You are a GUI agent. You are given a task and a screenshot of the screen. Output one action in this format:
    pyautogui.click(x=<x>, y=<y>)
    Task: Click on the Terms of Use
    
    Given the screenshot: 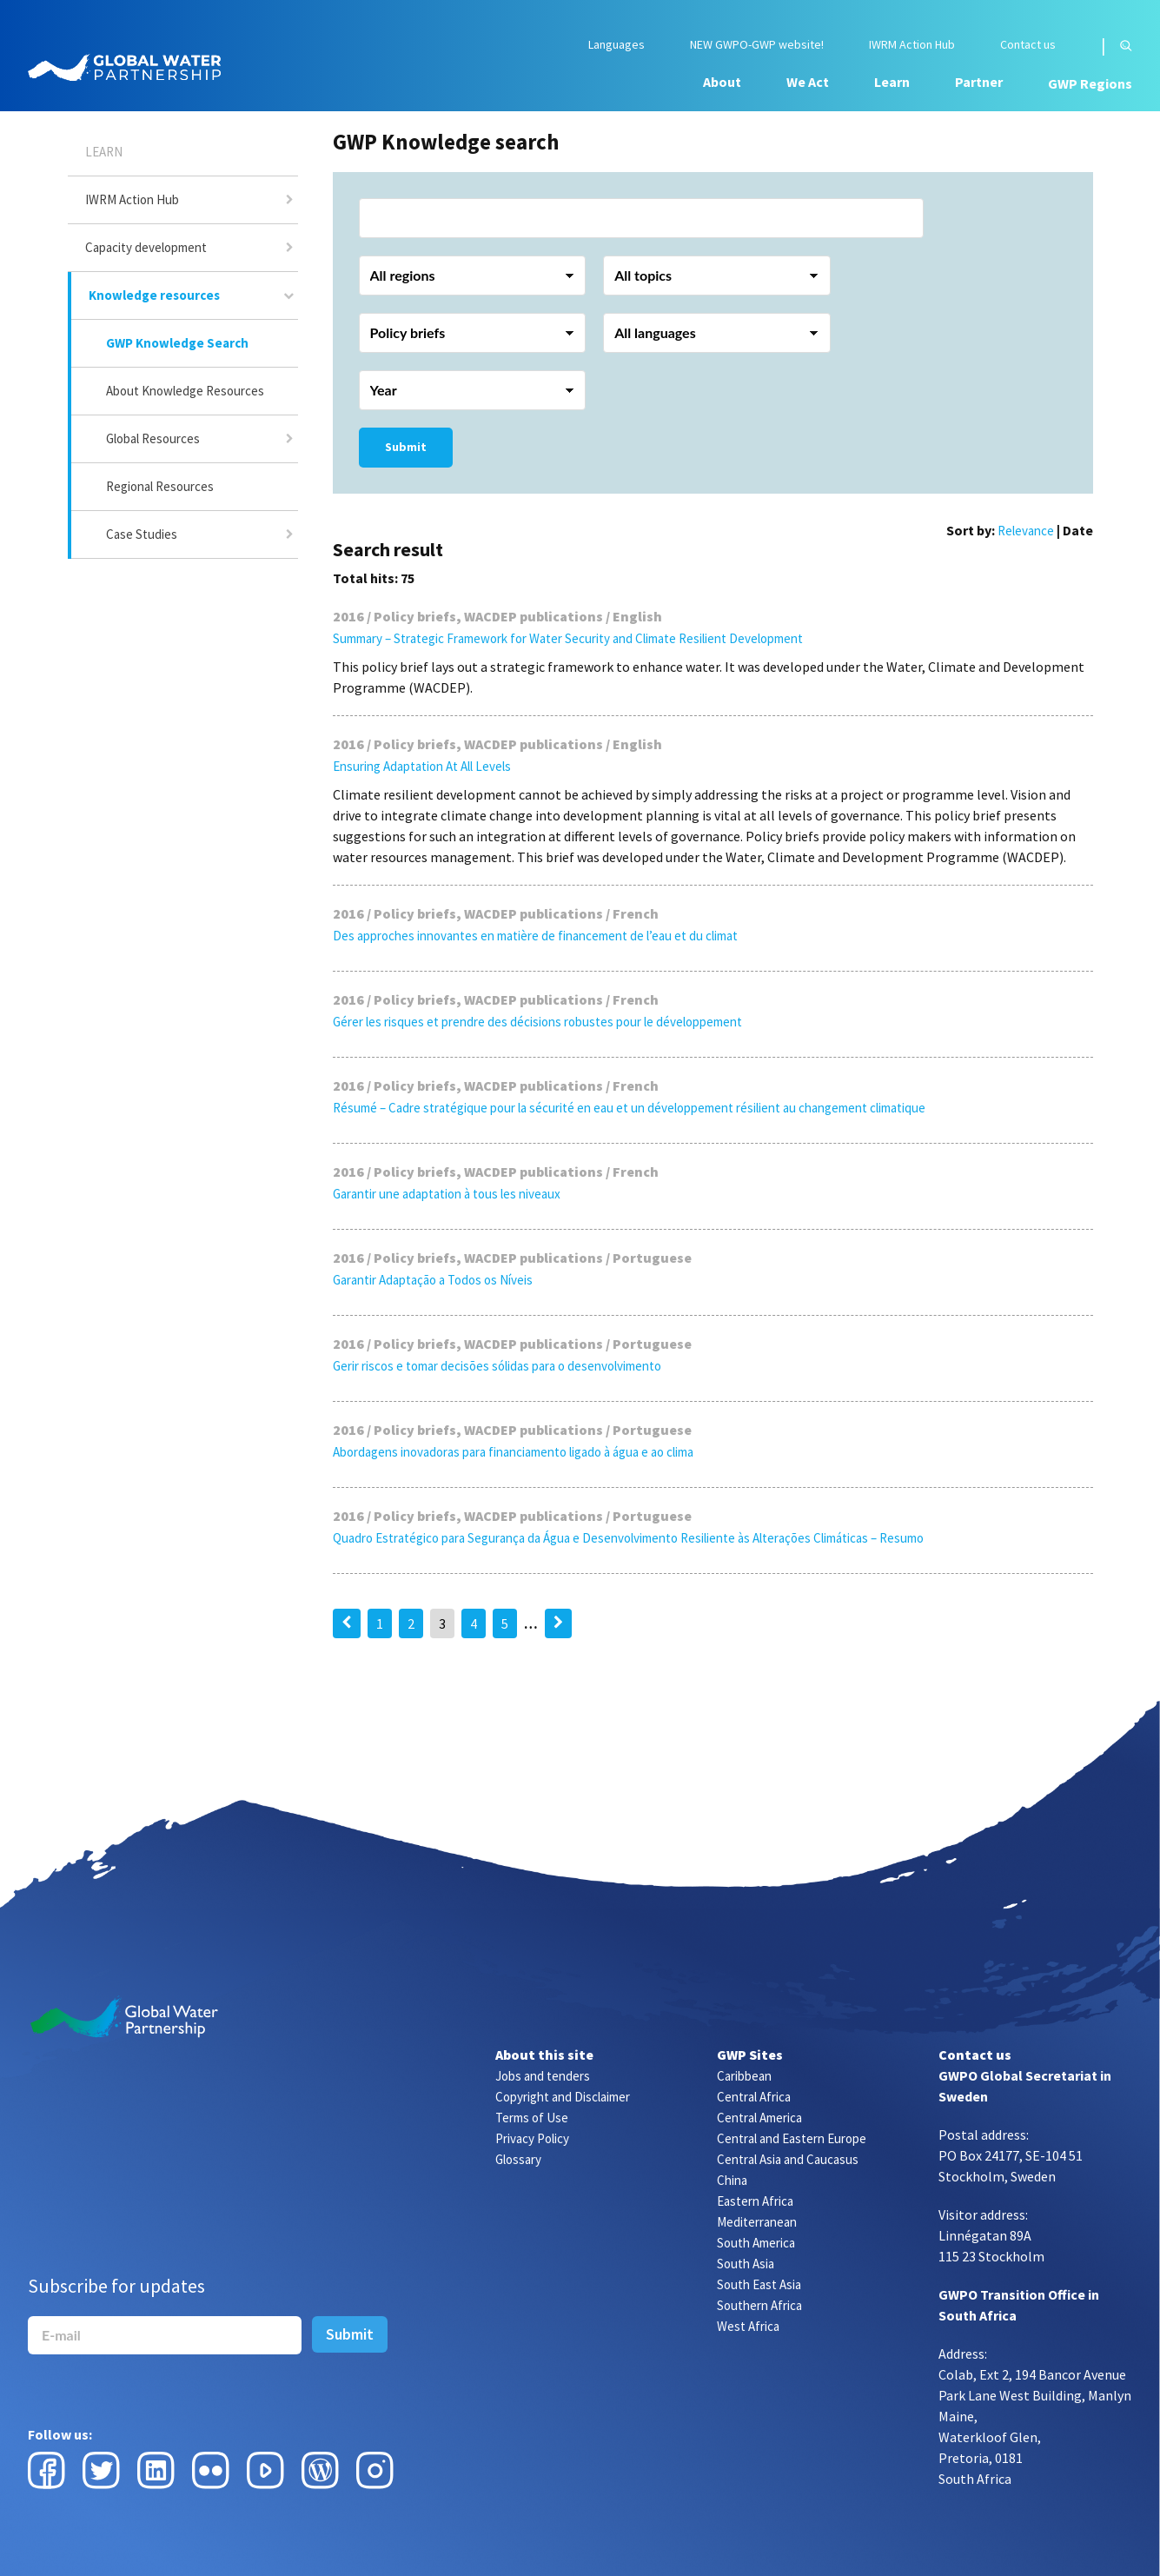 What is the action you would take?
    pyautogui.click(x=531, y=2117)
    